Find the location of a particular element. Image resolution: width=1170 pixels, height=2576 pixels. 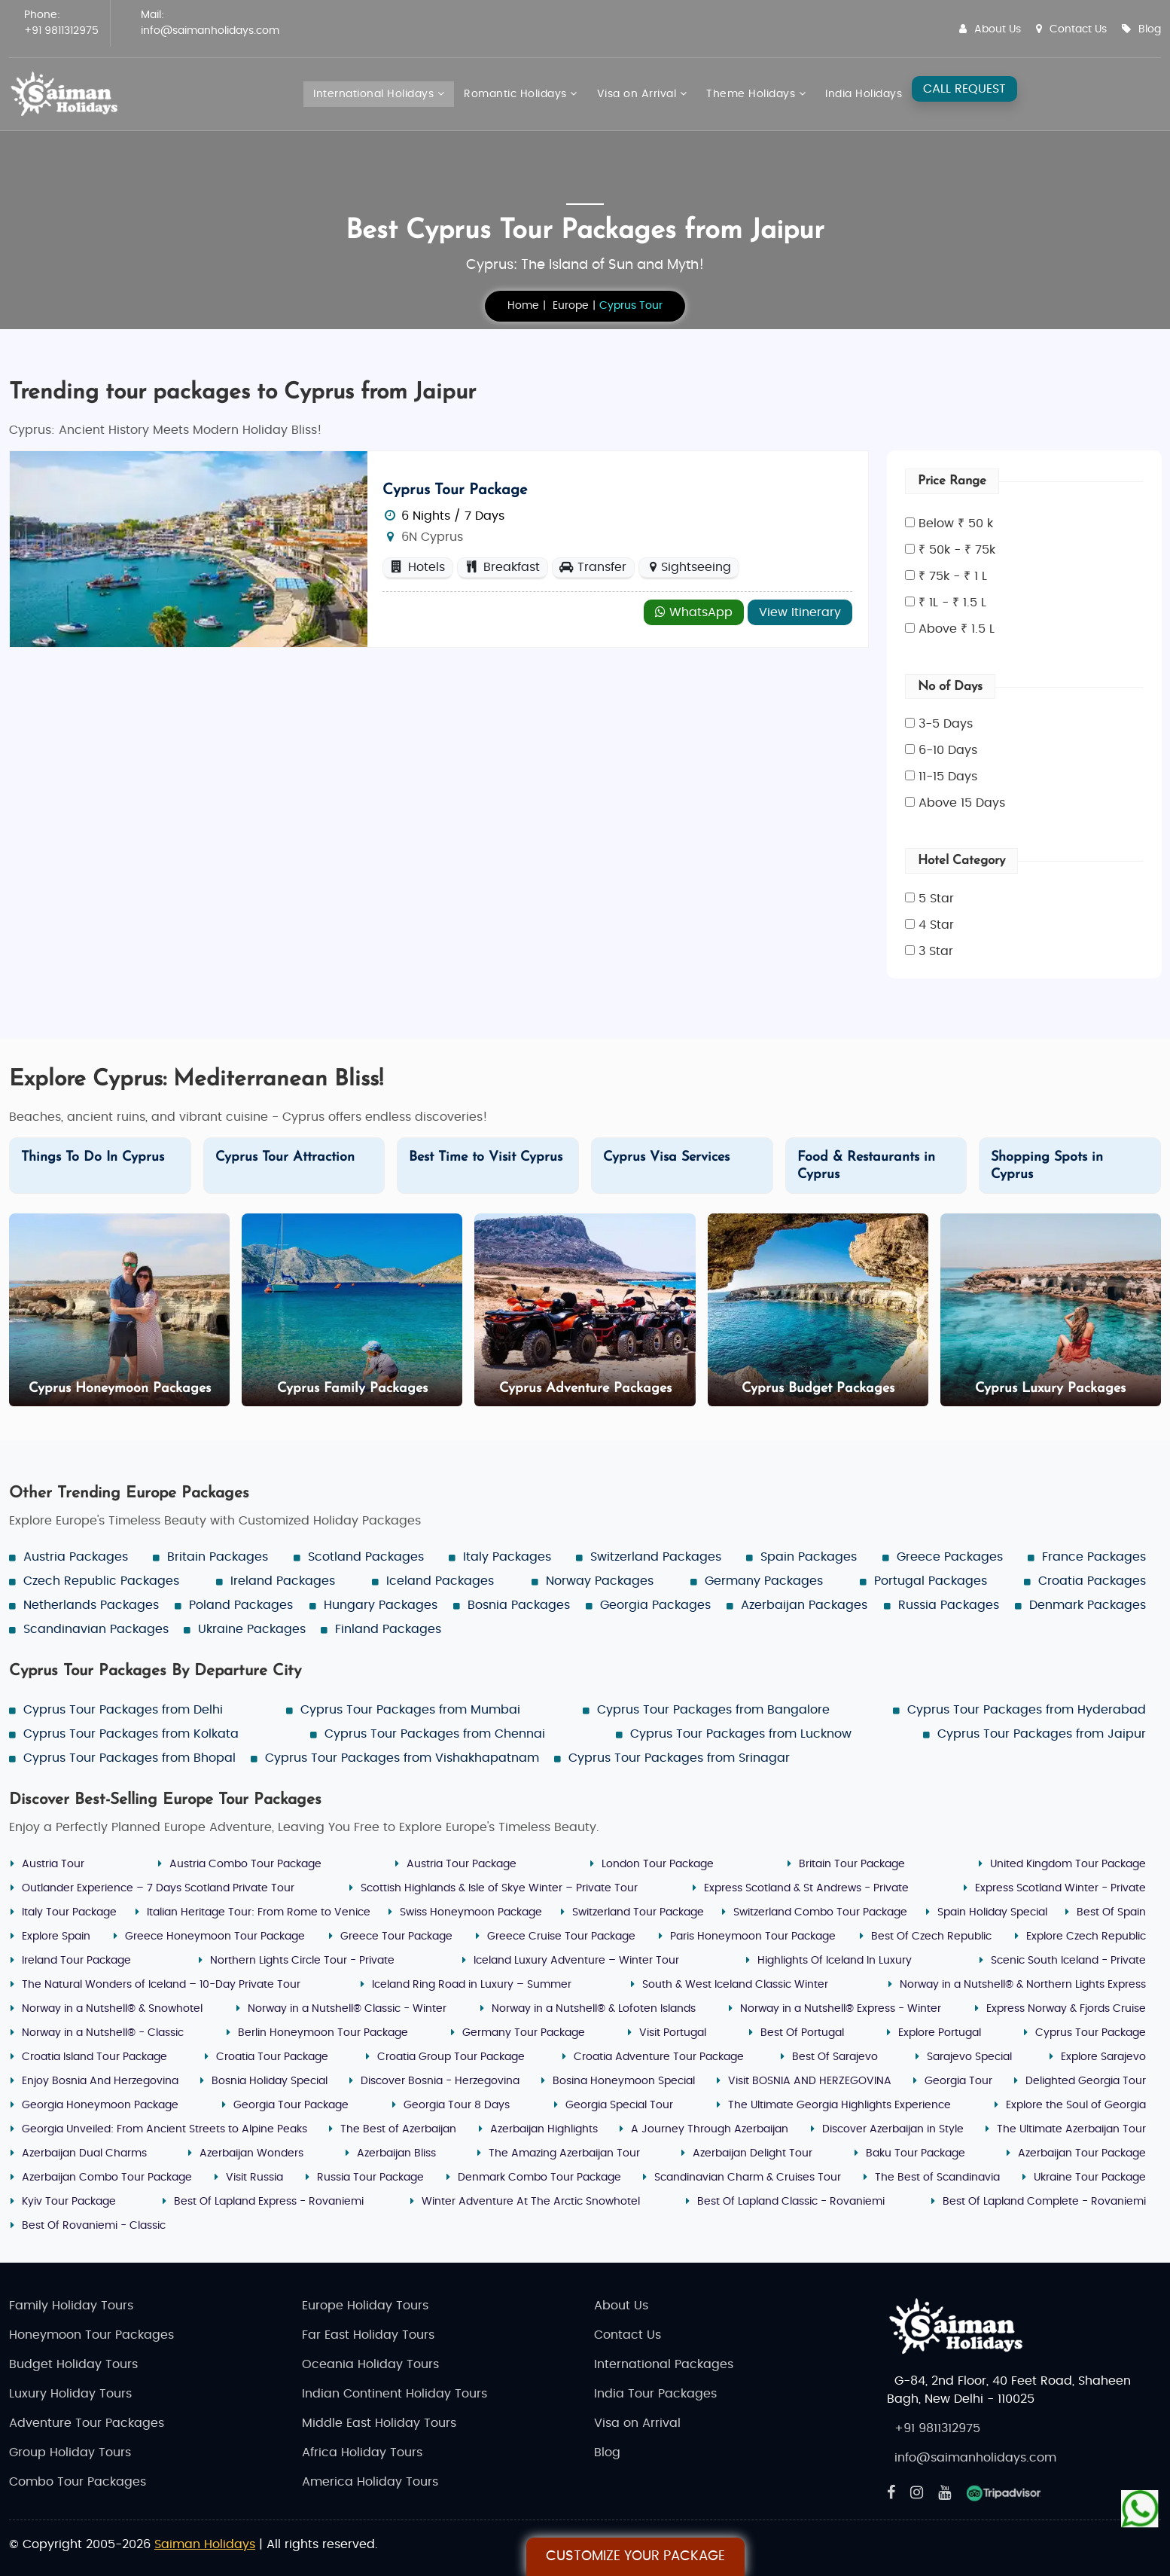

Britain Packages is located at coordinates (217, 1557).